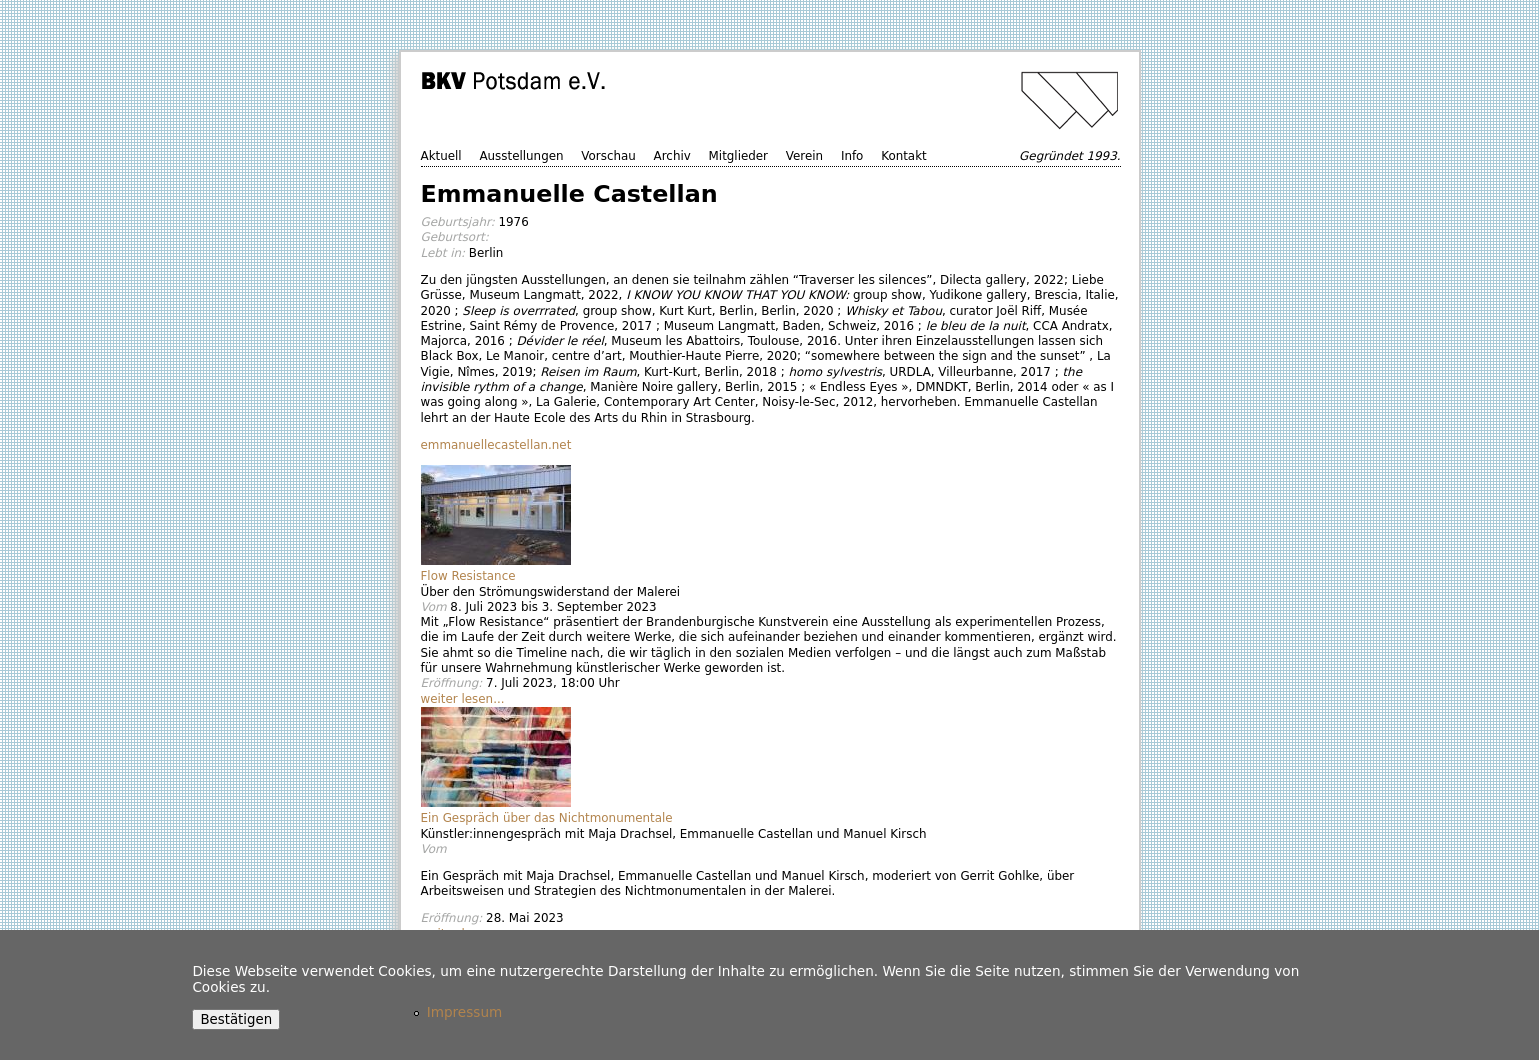 The image size is (1539, 1060). What do you see at coordinates (463, 699) in the screenshot?
I see `weiter lesen...` at bounding box center [463, 699].